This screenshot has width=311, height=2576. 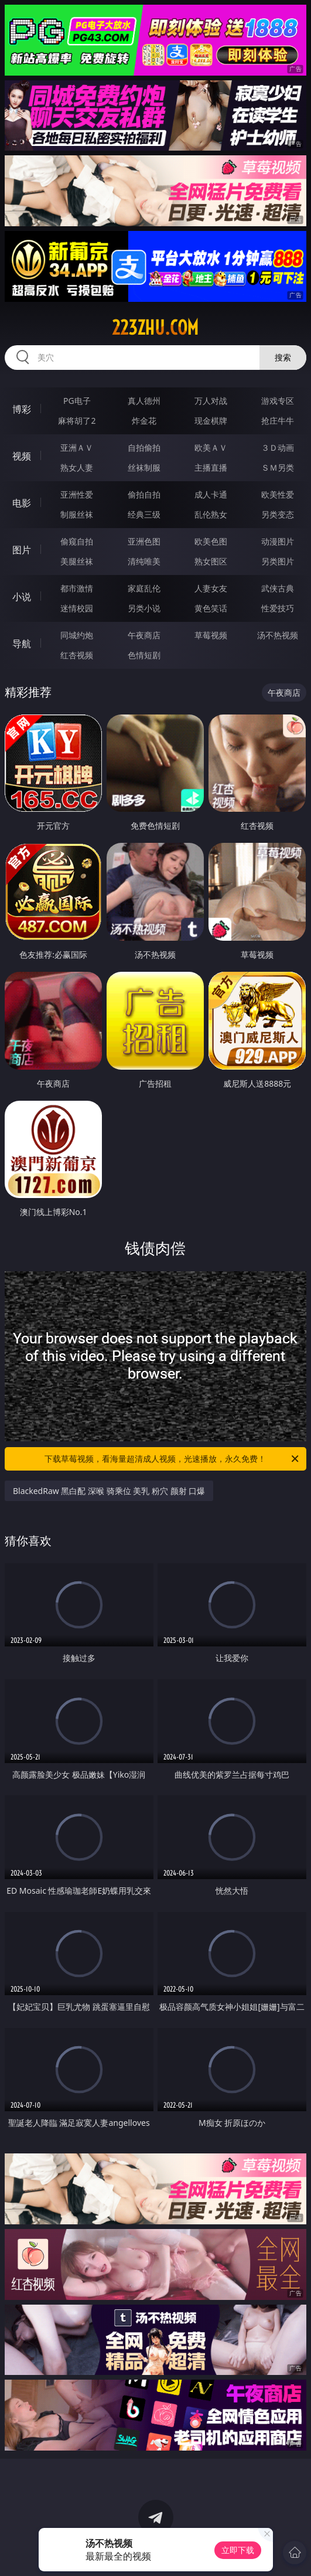 What do you see at coordinates (76, 467) in the screenshot?
I see `熟女人妻` at bounding box center [76, 467].